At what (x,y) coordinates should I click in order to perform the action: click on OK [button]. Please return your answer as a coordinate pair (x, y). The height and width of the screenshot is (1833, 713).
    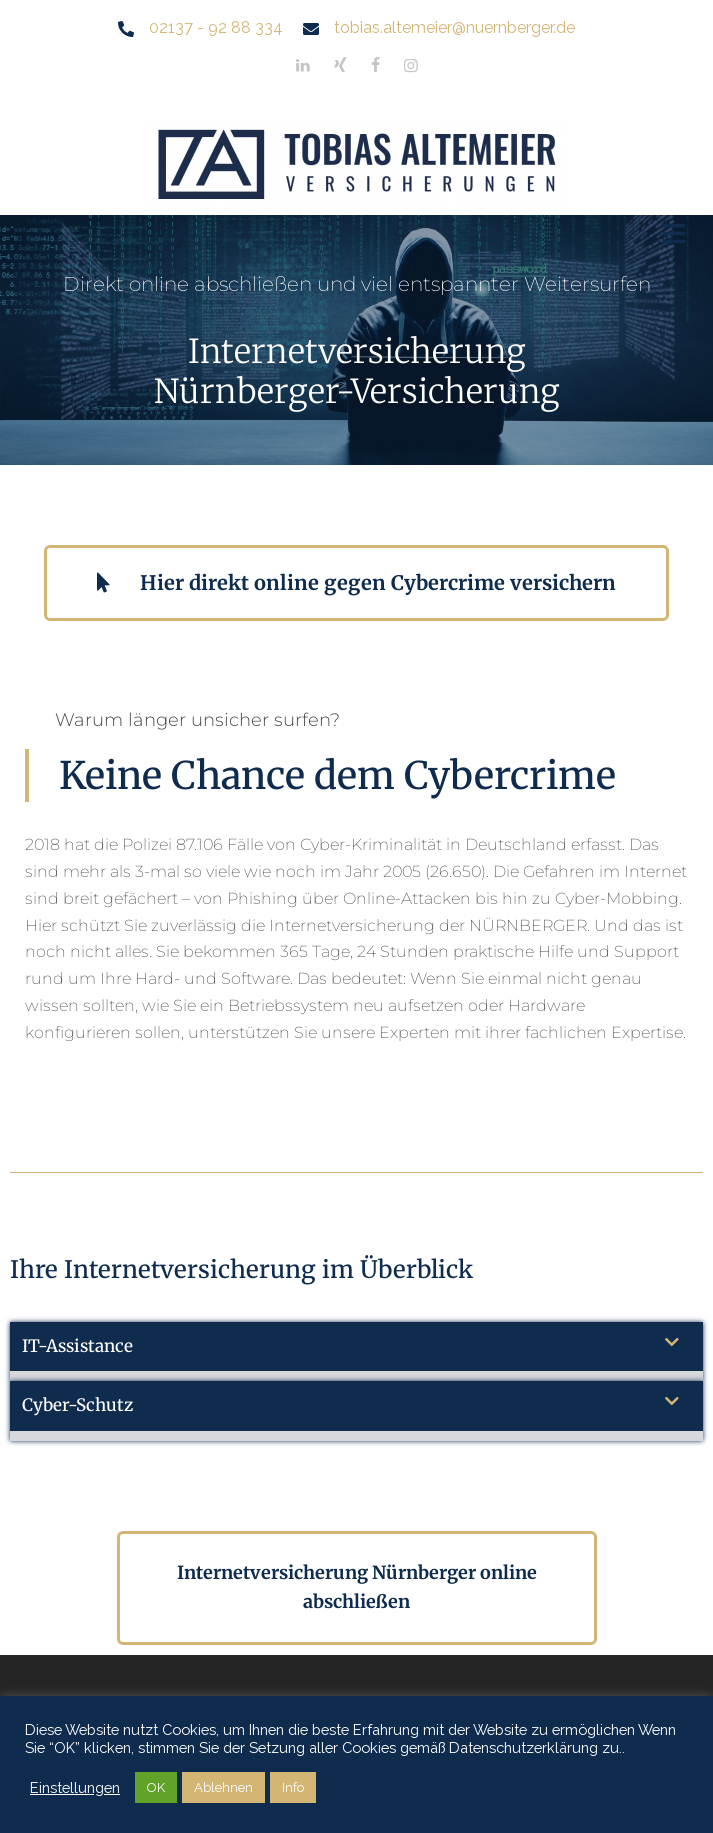
    Looking at the image, I should click on (156, 1787).